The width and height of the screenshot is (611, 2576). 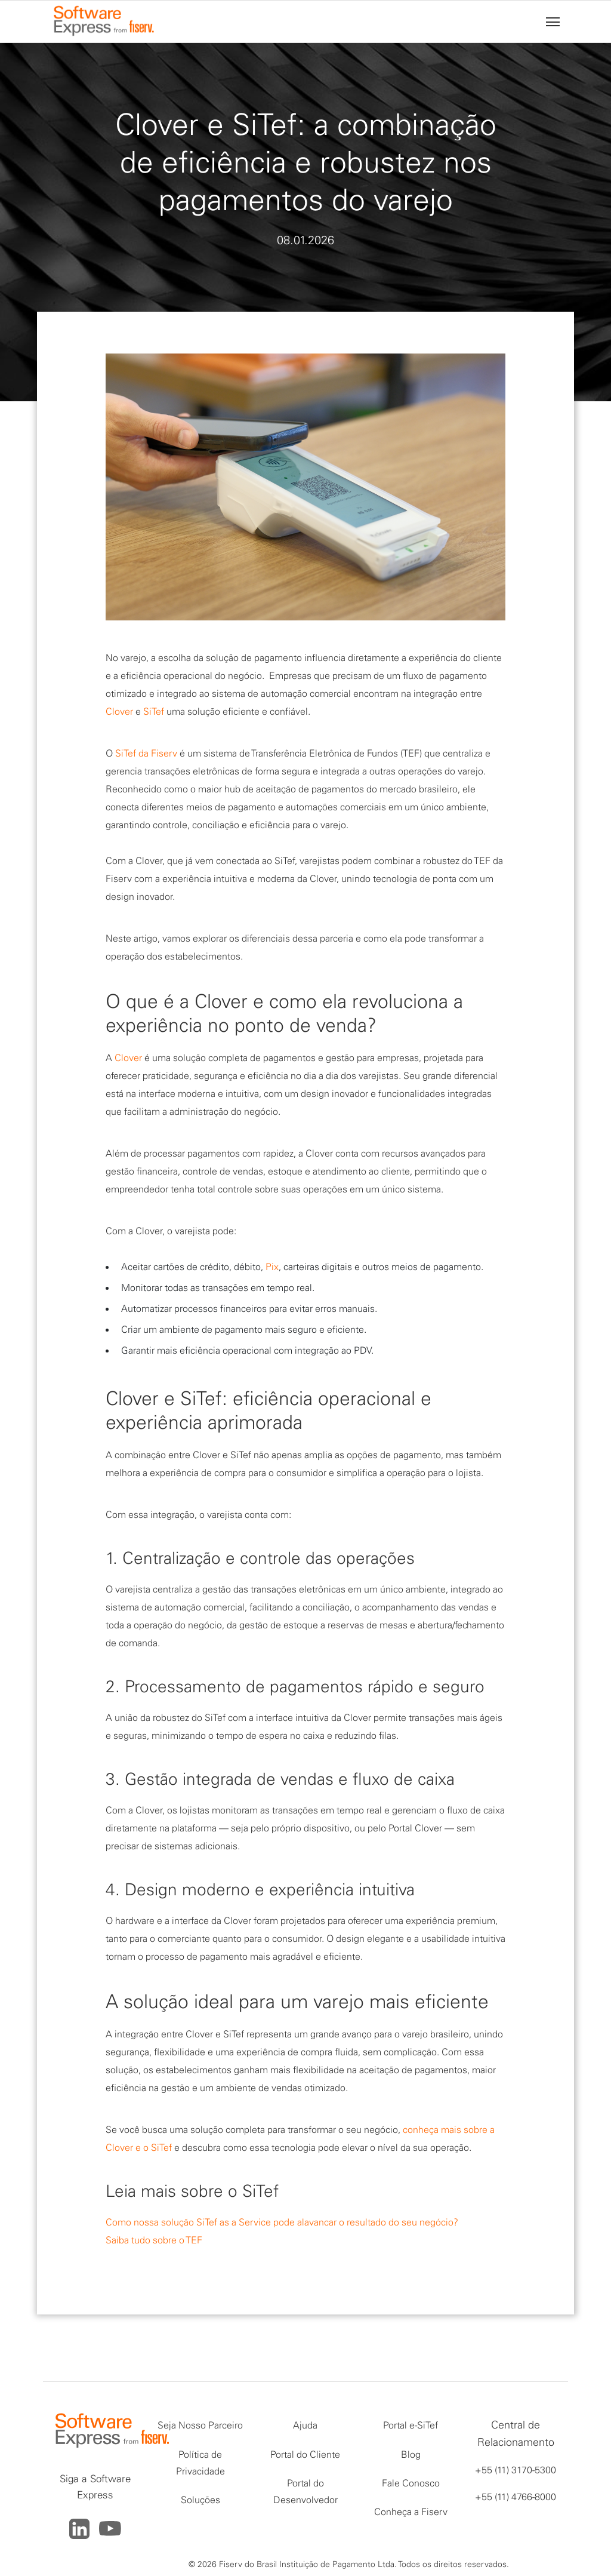 I want to click on Conheça a Fiserv, so click(x=411, y=2511).